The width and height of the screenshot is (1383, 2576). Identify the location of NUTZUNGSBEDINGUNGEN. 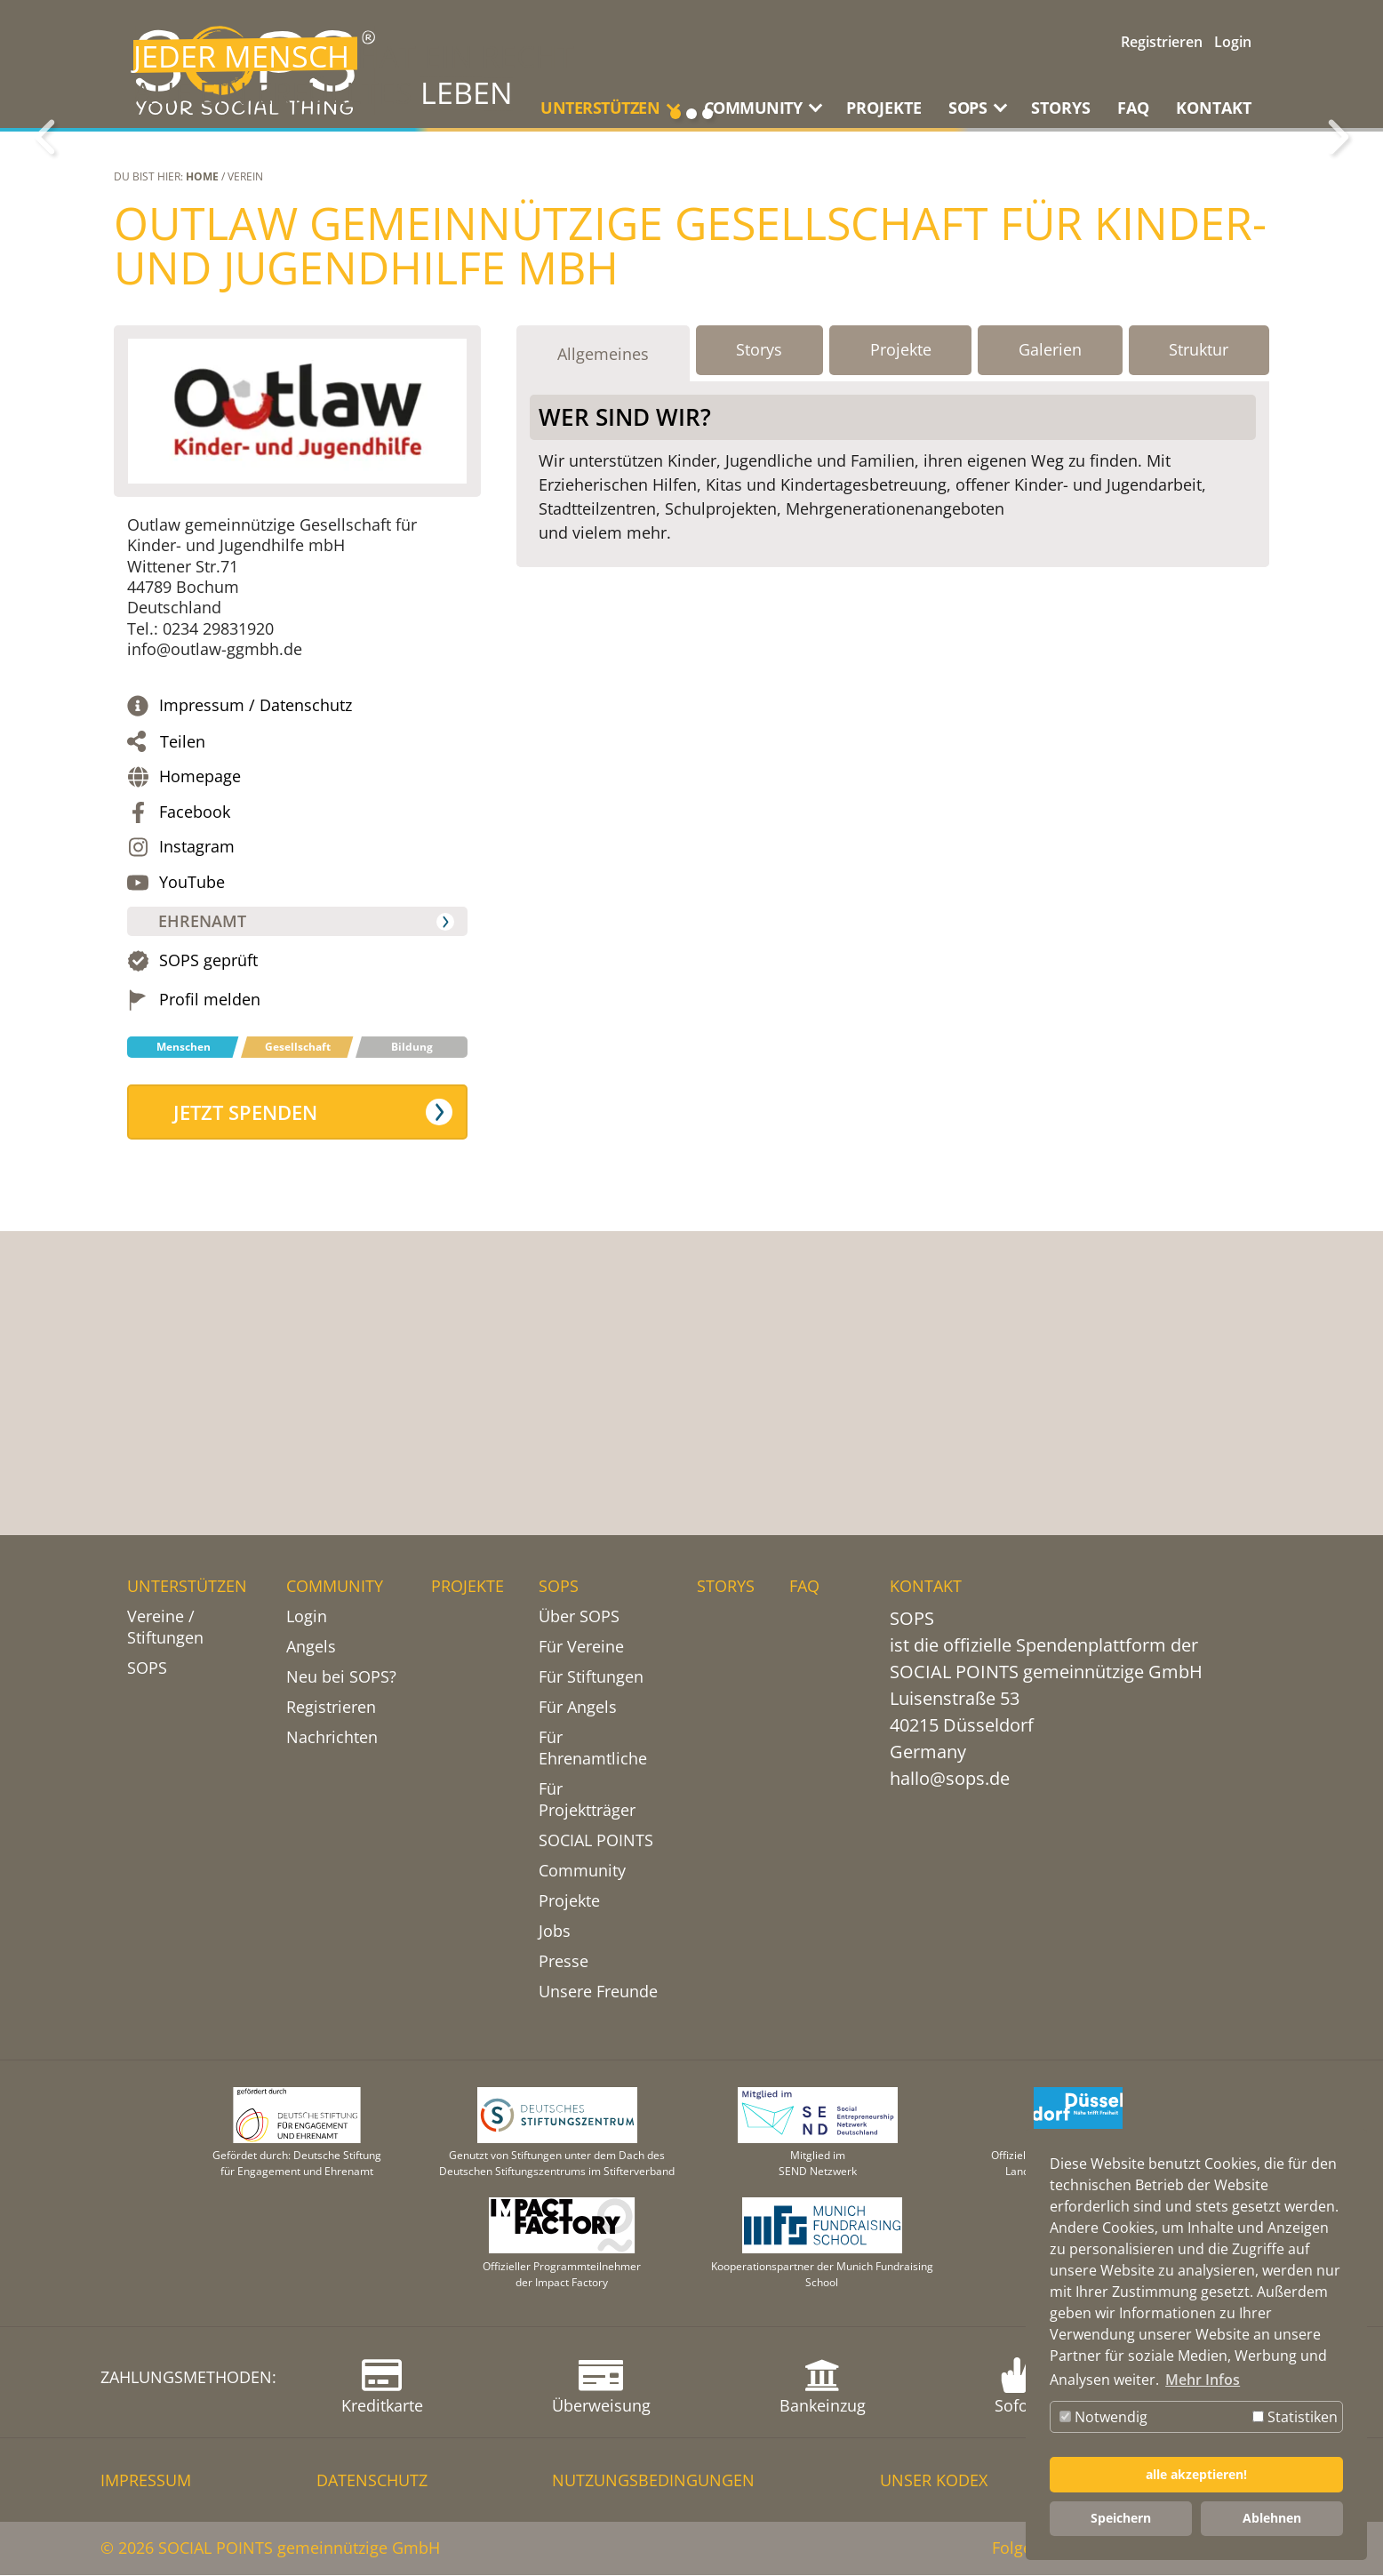
(653, 2481).